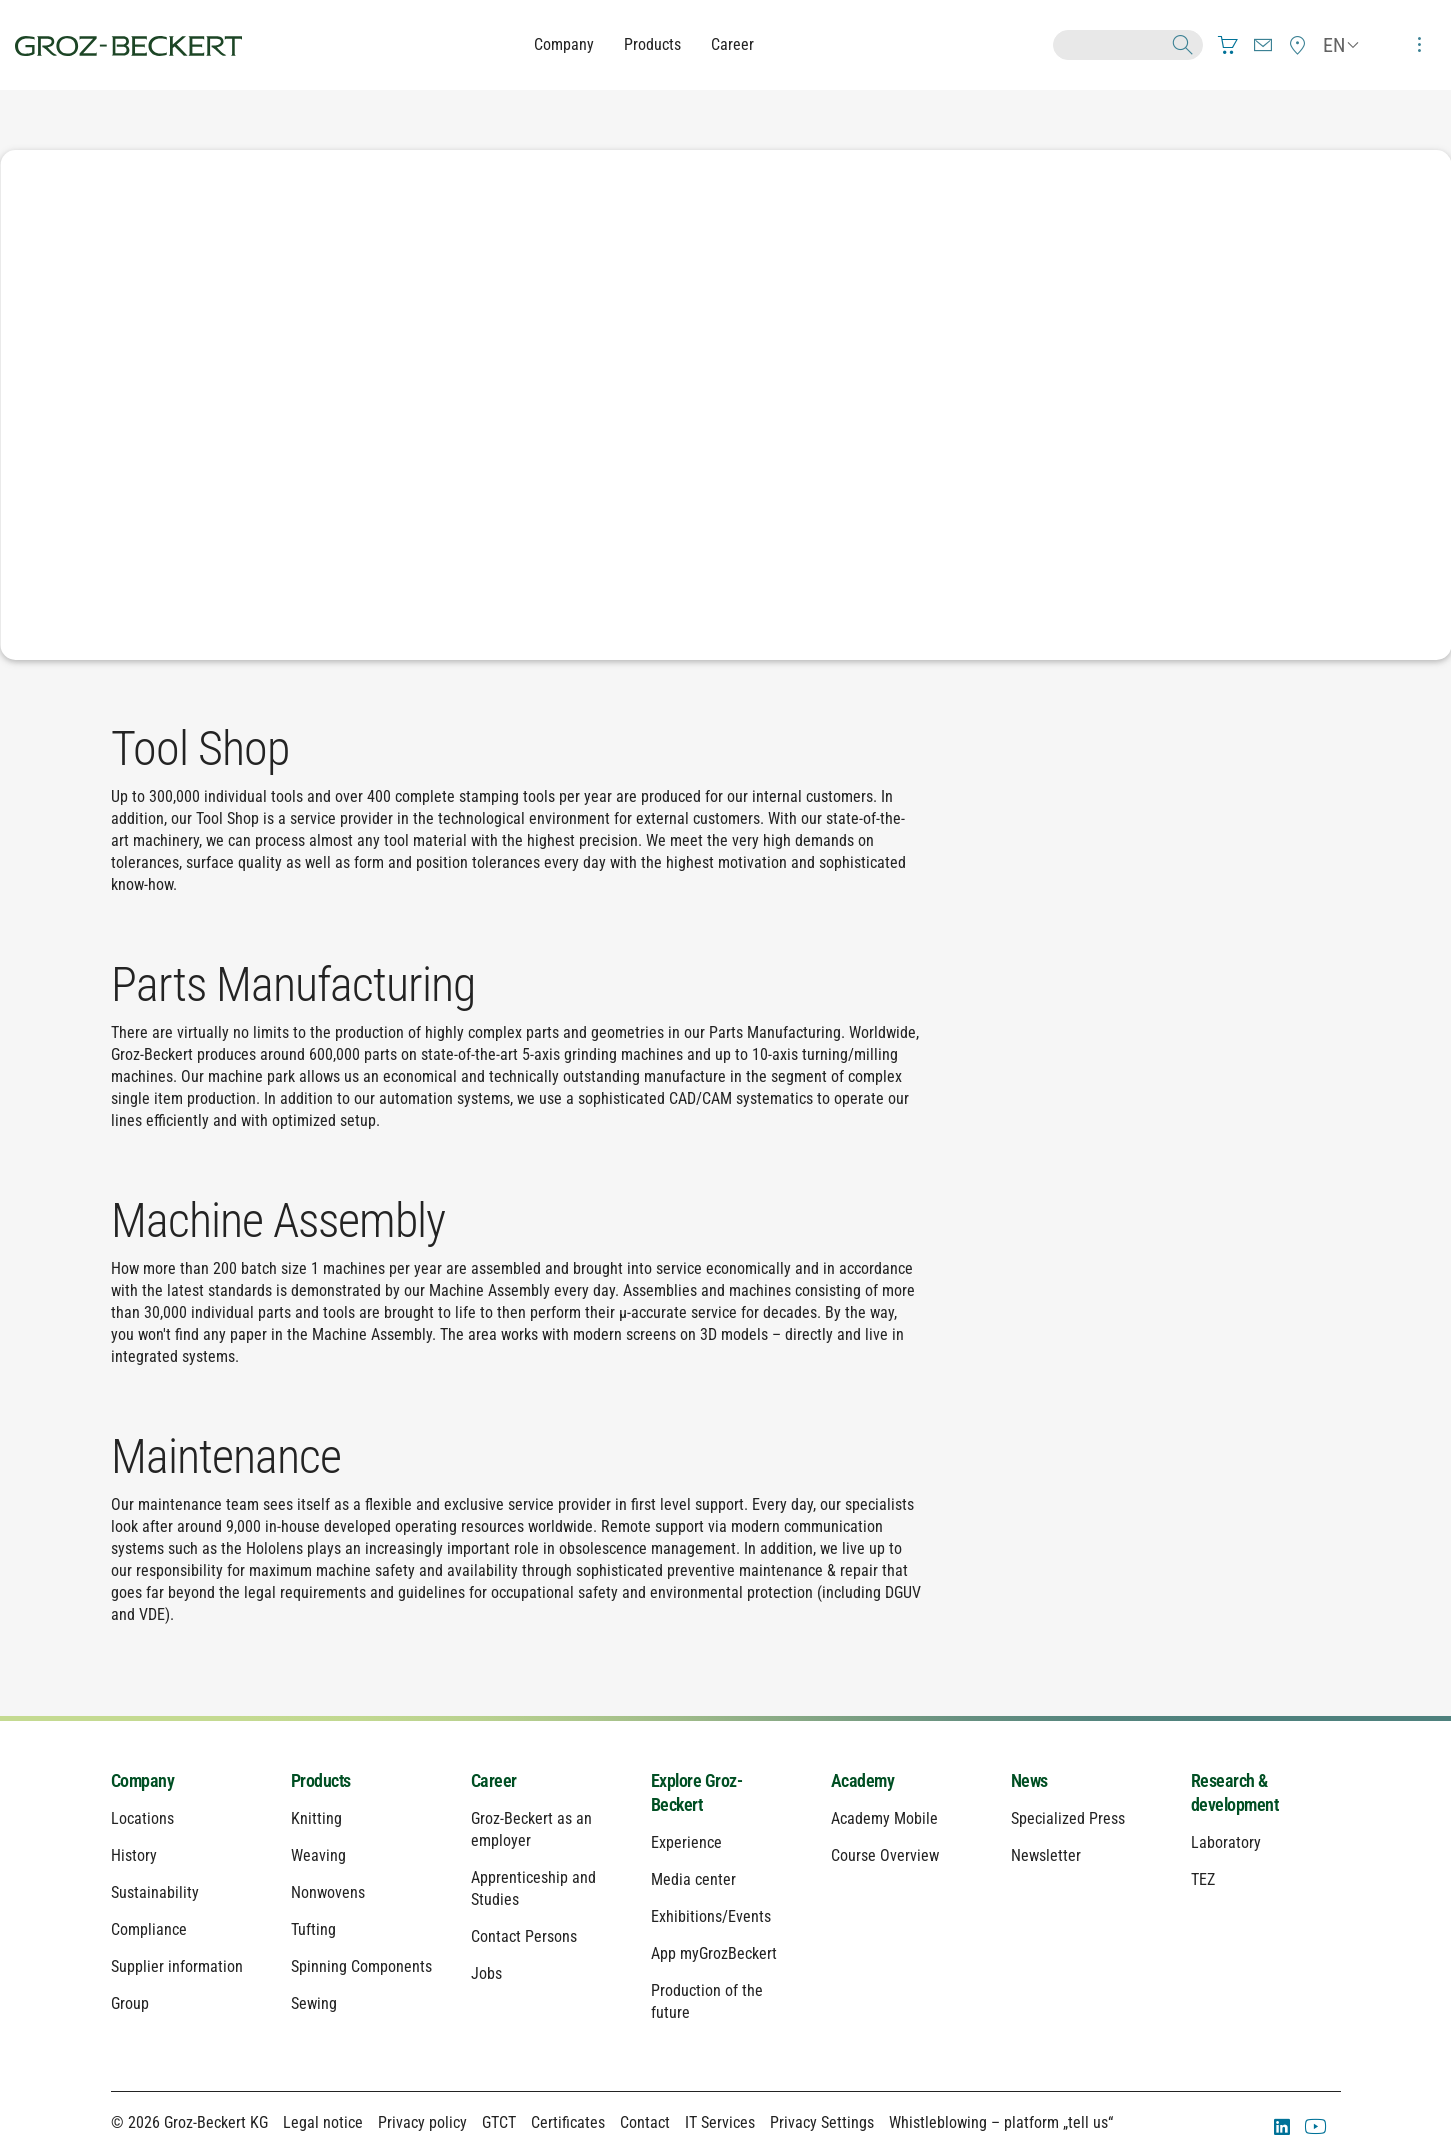  Describe the element at coordinates (885, 1855) in the screenshot. I see `Course Overview [menuitem]` at that location.